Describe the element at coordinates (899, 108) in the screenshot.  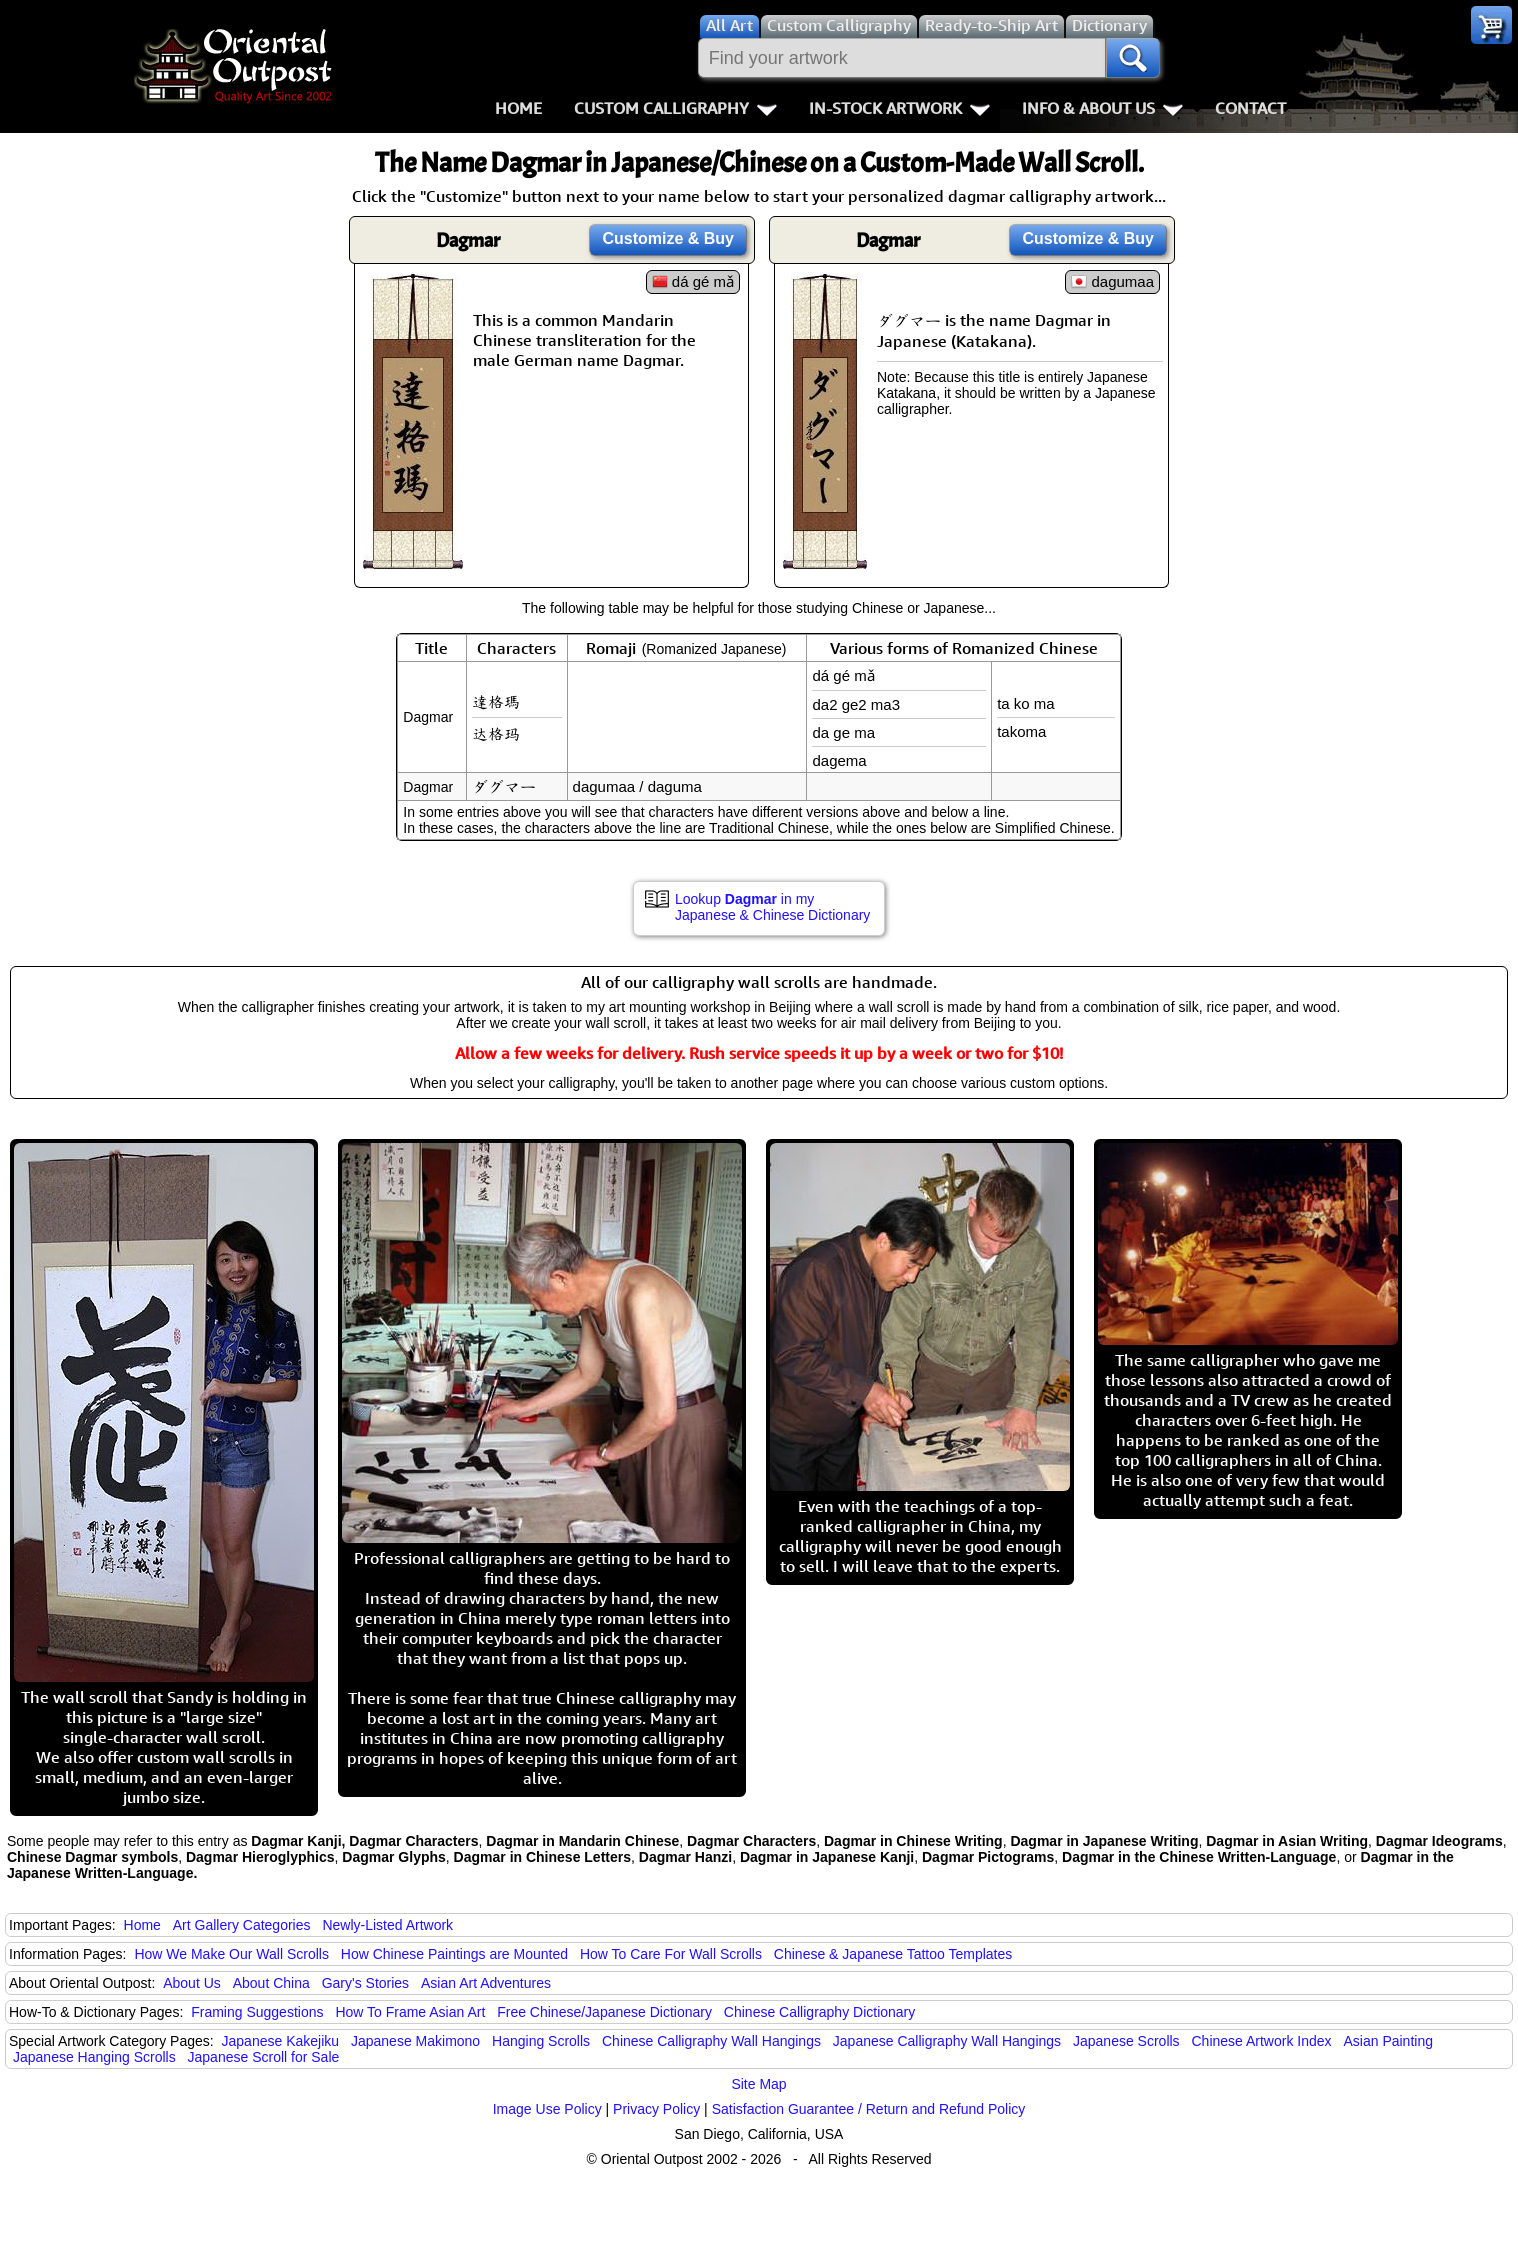
I see `In-Stock Artwork` at that location.